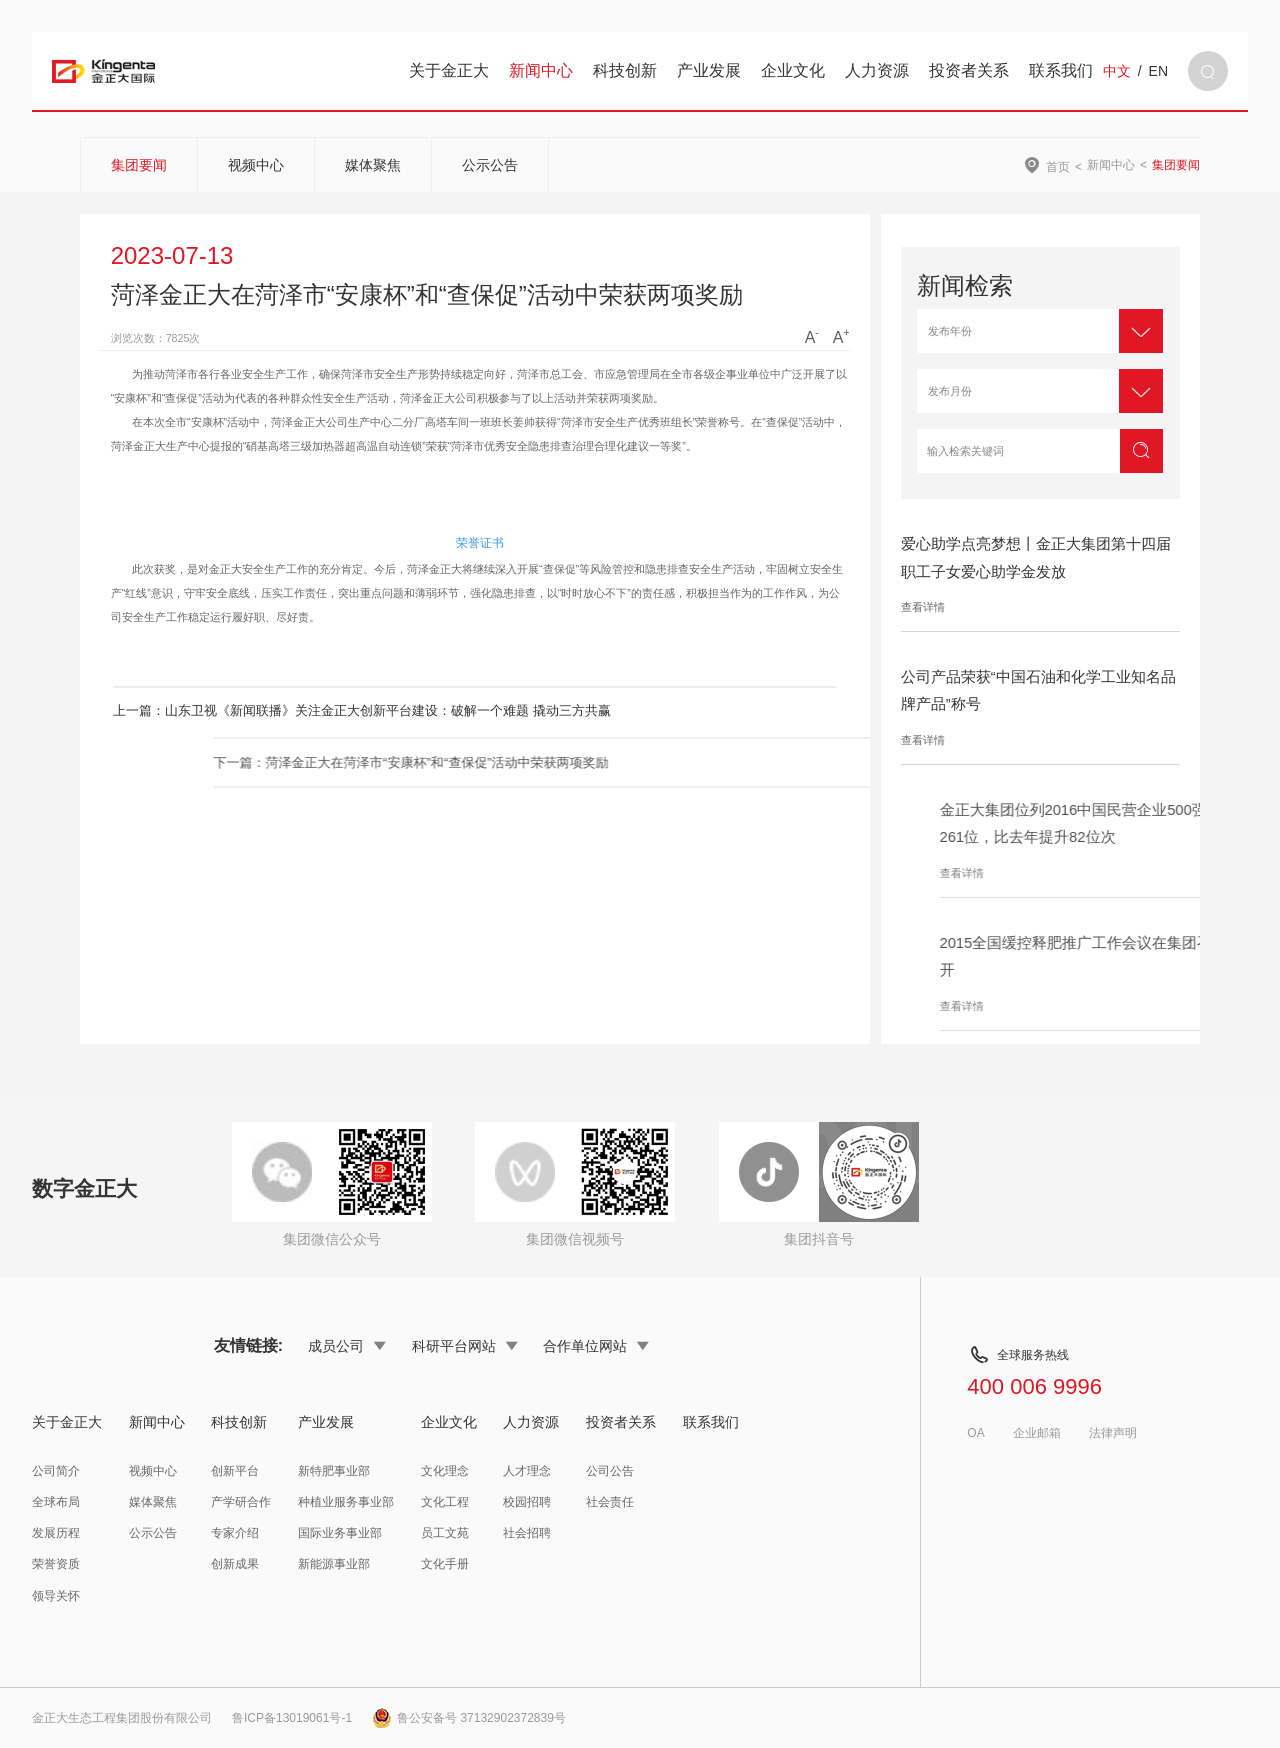 This screenshot has height=1748, width=1280. Describe the element at coordinates (975, 1433) in the screenshot. I see `OA` at that location.